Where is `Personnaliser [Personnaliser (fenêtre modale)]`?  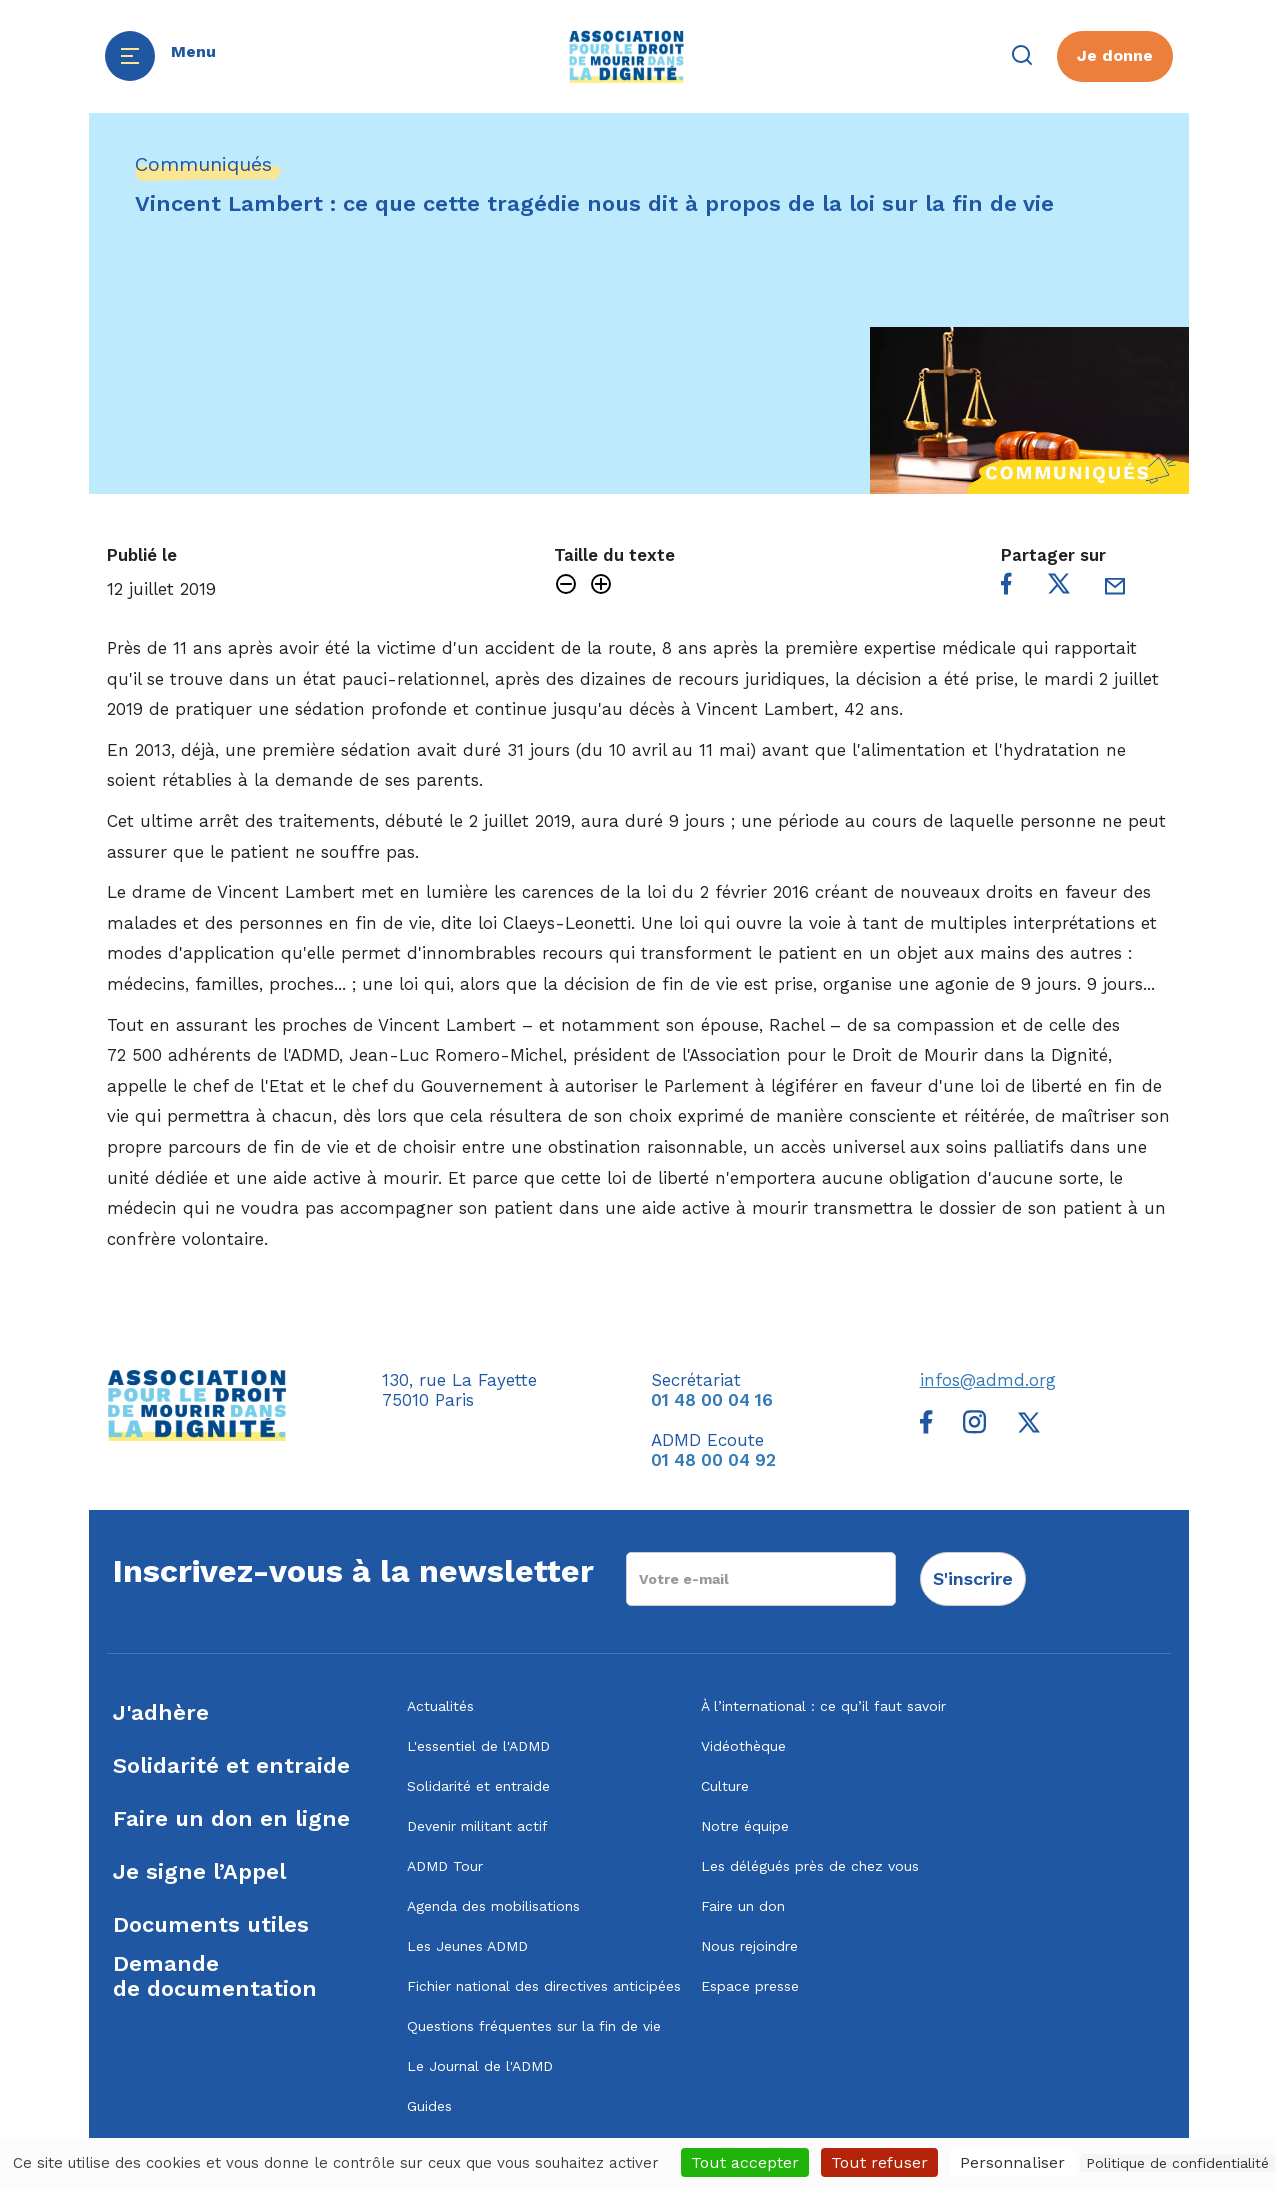
Personnaliser [Personnaliser (fenêtre modale)] is located at coordinates (1012, 2162).